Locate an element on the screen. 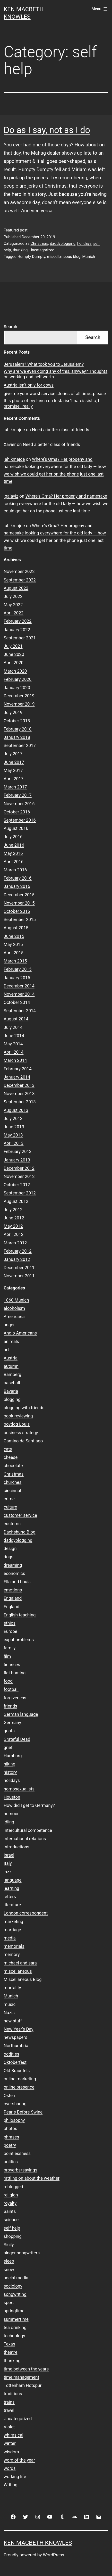 This screenshot has height=2576, width=112. rattling on about the weather is located at coordinates (32, 2178).